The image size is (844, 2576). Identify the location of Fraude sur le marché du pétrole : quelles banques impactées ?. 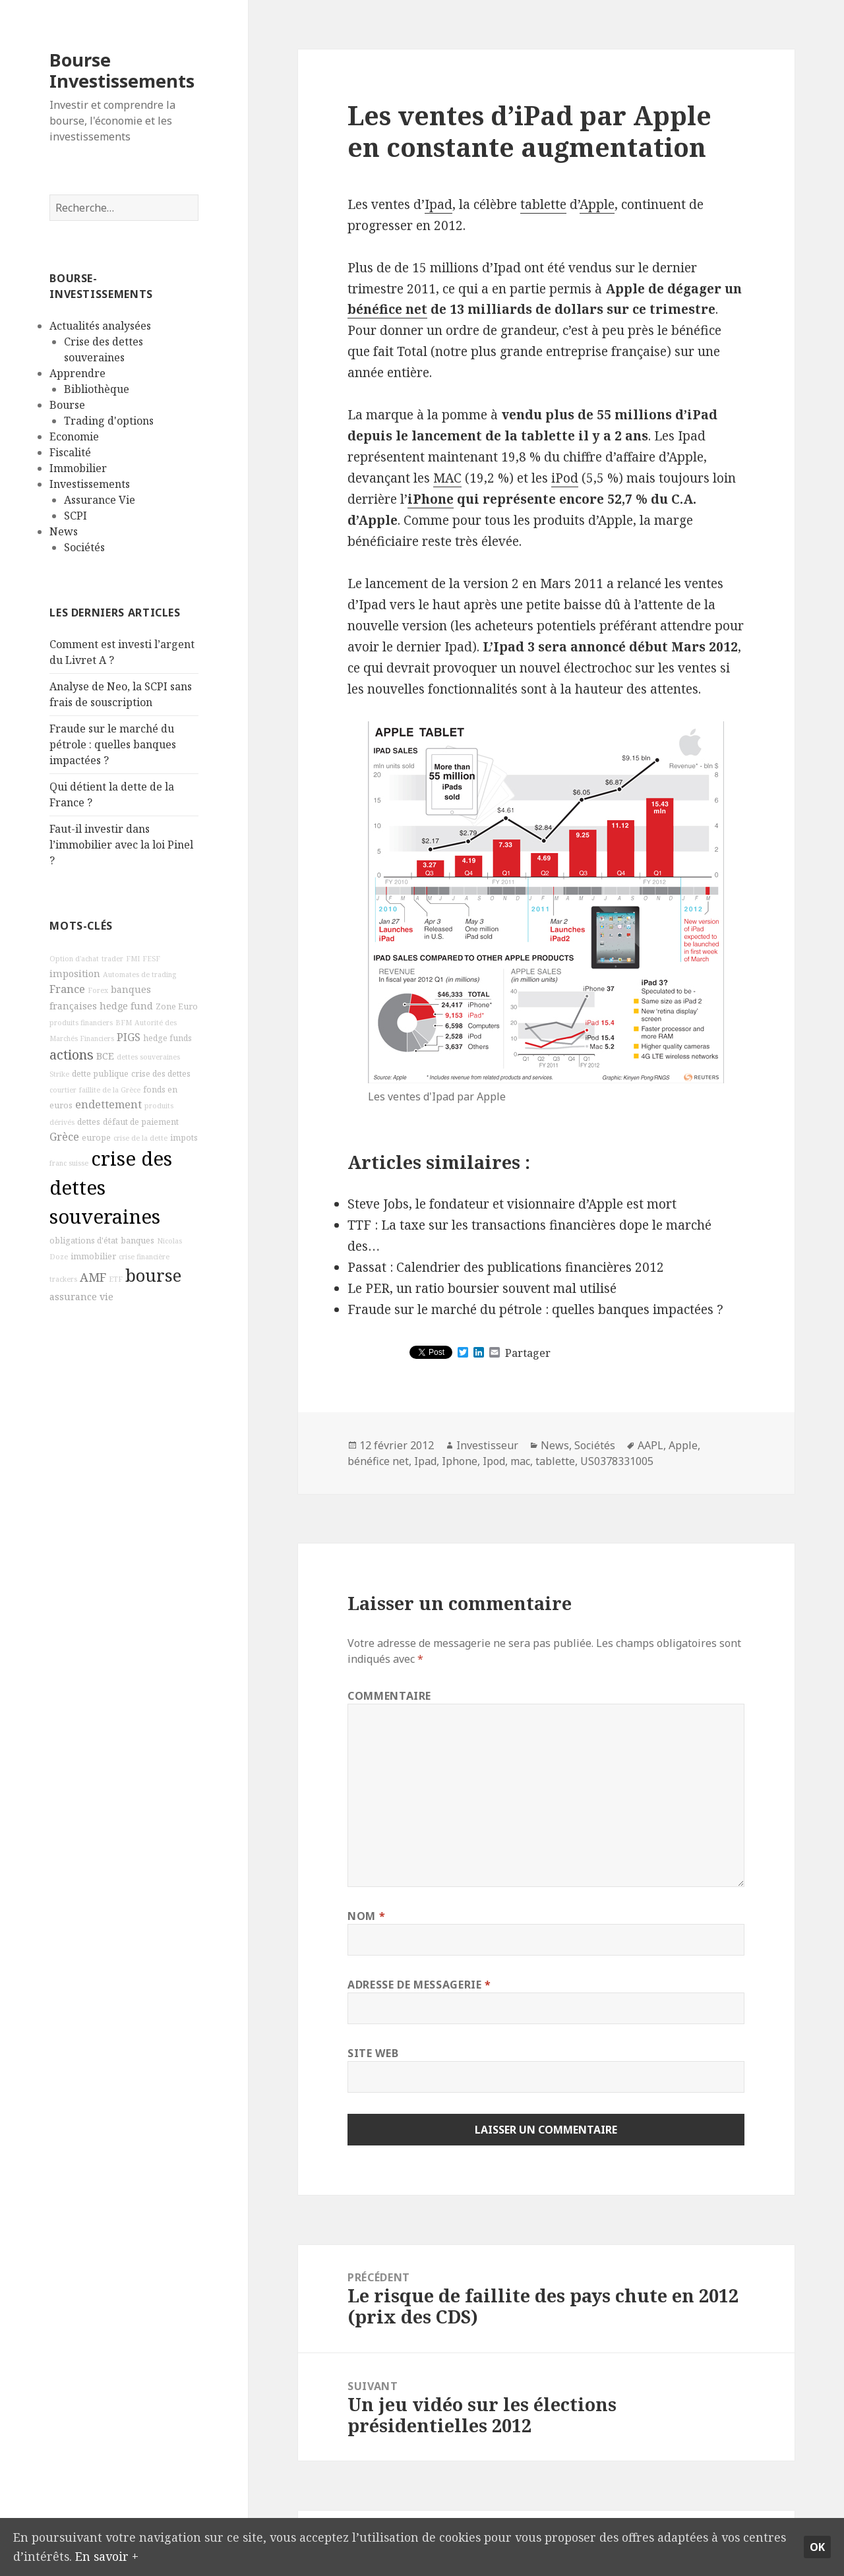
(112, 744).